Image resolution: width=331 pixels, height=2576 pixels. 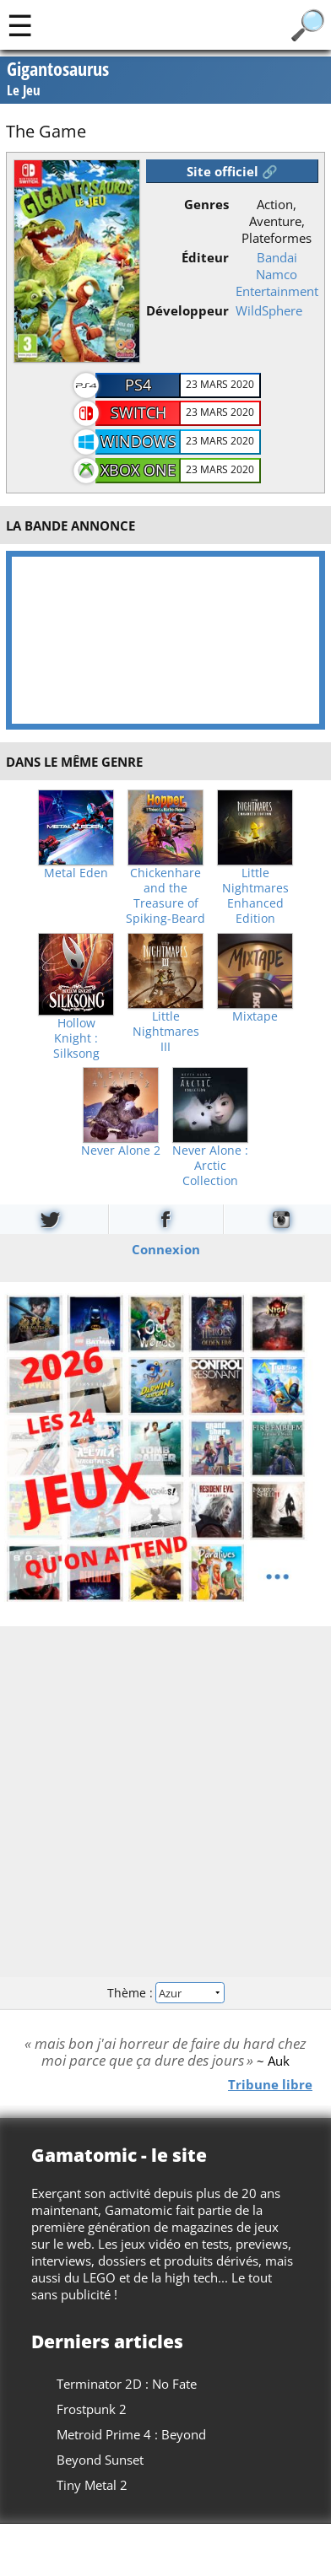 What do you see at coordinates (255, 1016) in the screenshot?
I see `Mixtape` at bounding box center [255, 1016].